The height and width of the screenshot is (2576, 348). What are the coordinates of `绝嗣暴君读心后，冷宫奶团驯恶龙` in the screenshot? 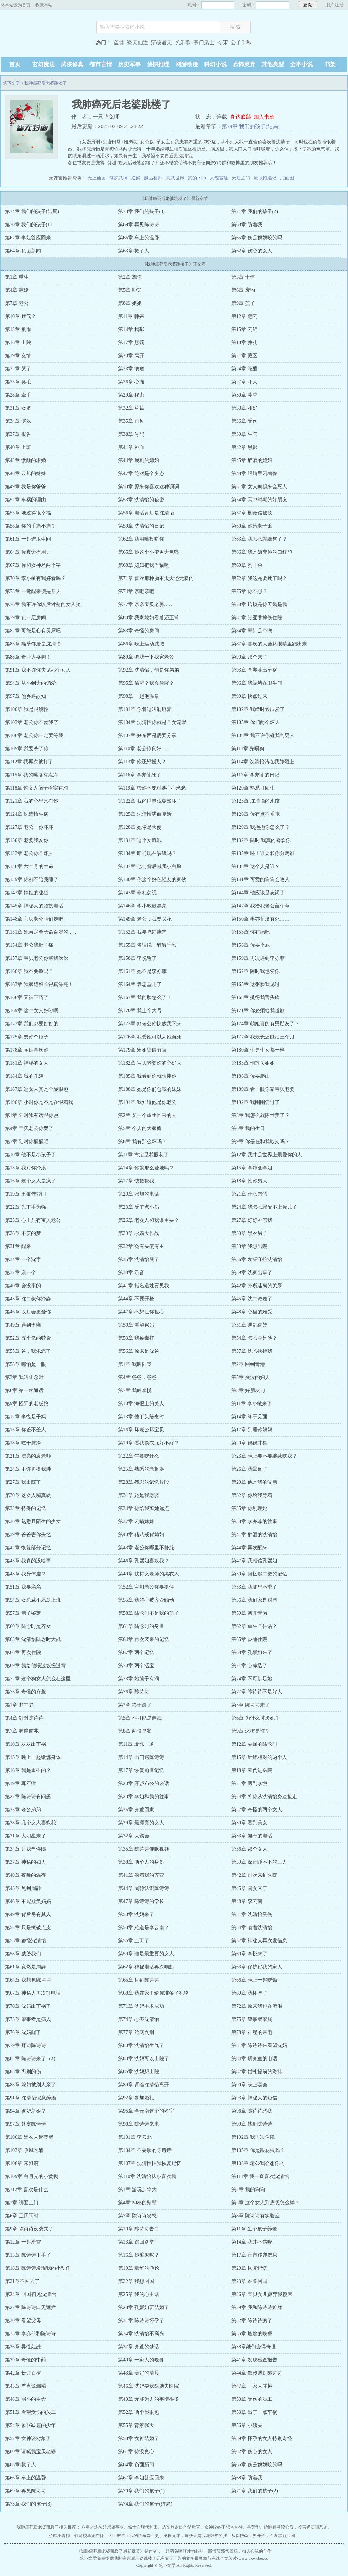 It's located at (295, 2527).